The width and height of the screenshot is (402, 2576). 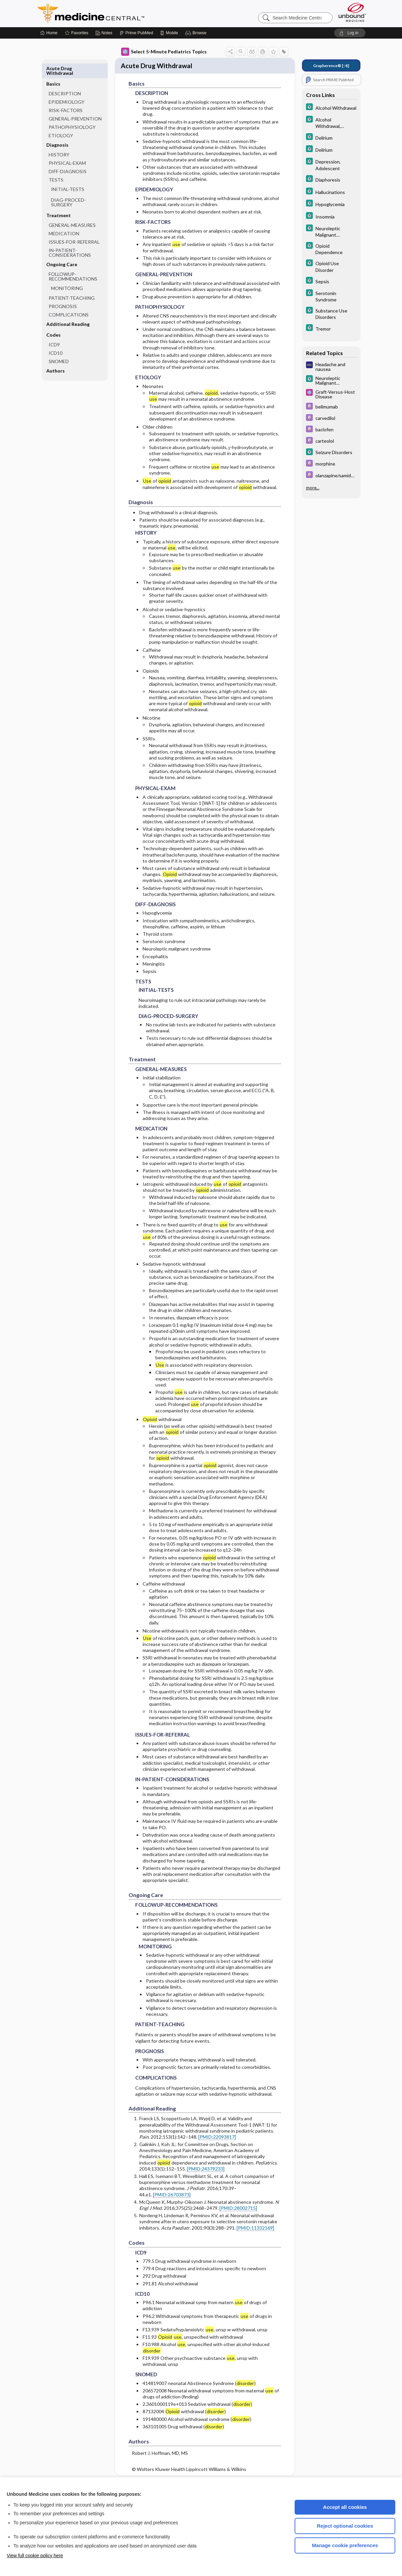 What do you see at coordinates (72, 282) in the screenshot?
I see `PATIENT-TEACHING` at bounding box center [72, 282].